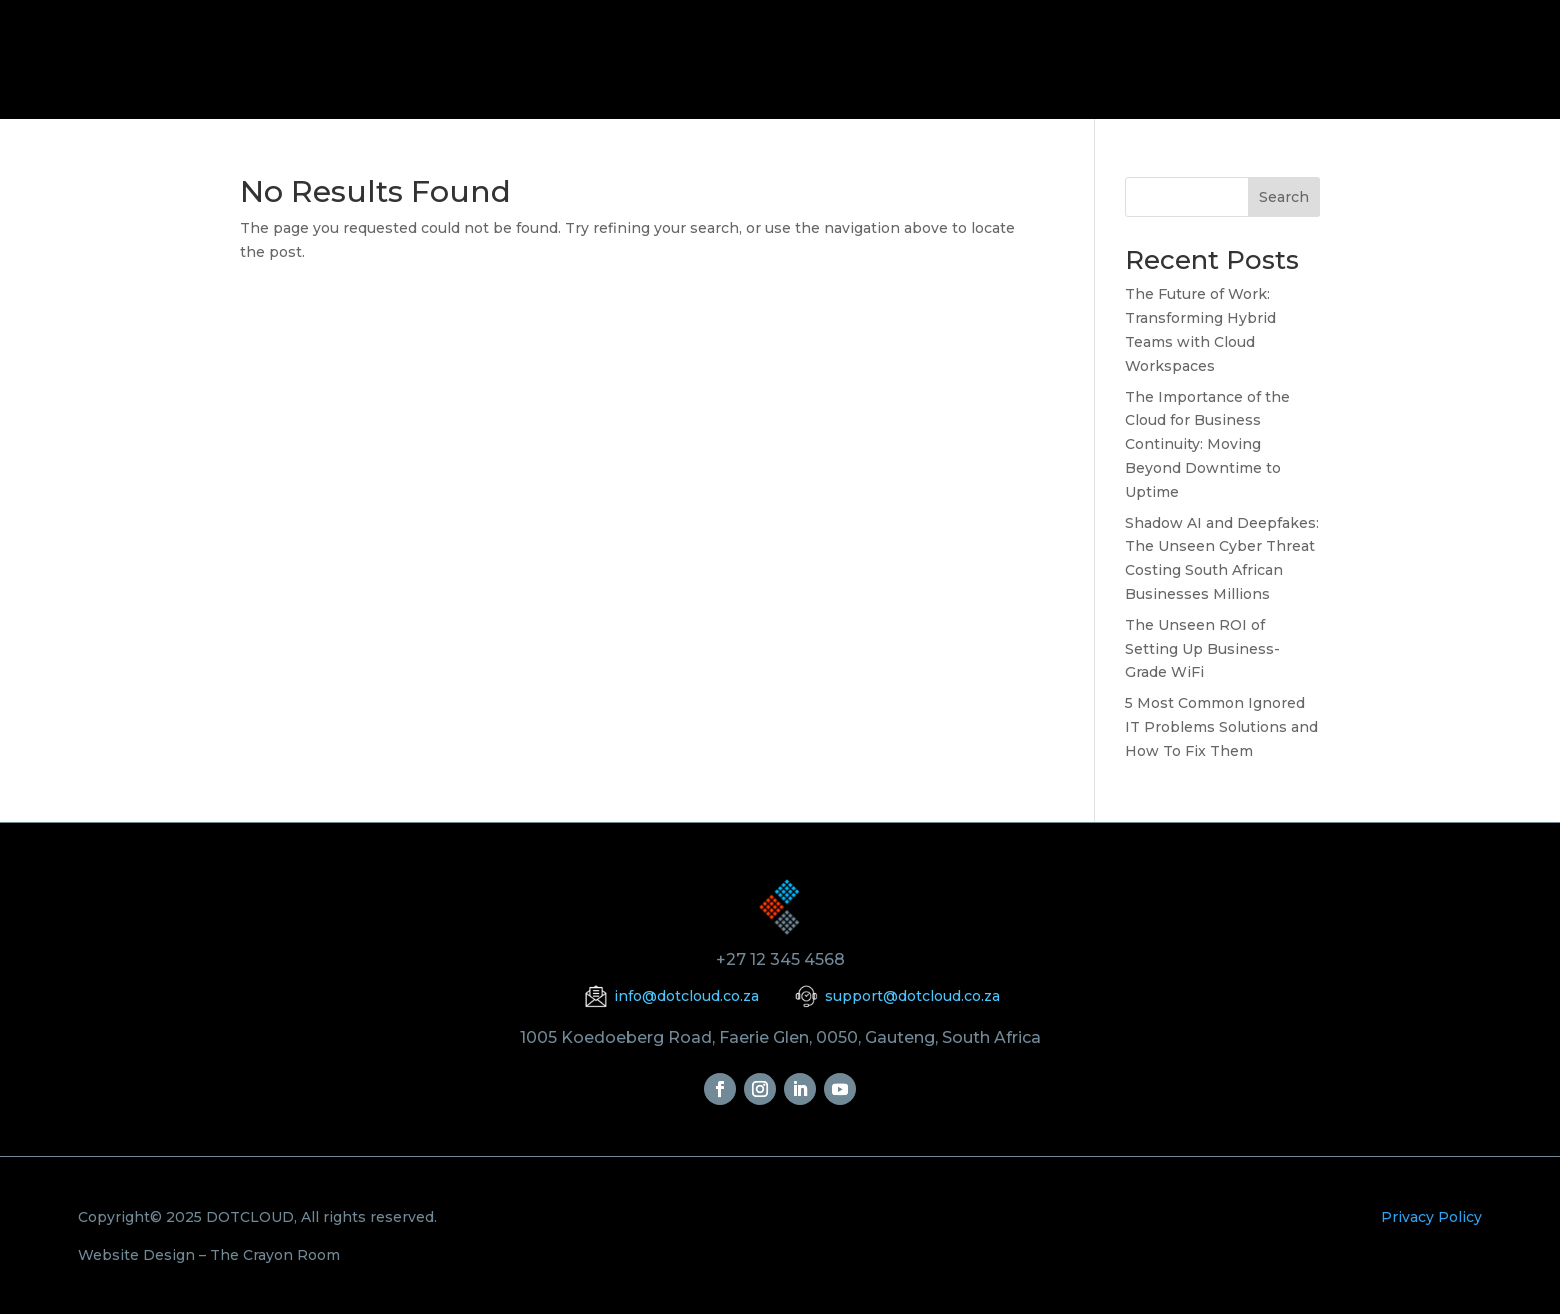  What do you see at coordinates (1207, 444) in the screenshot?
I see `The Importance of the Cloud for Business Continuity: Moving Beyond Downtime to Uptime` at bounding box center [1207, 444].